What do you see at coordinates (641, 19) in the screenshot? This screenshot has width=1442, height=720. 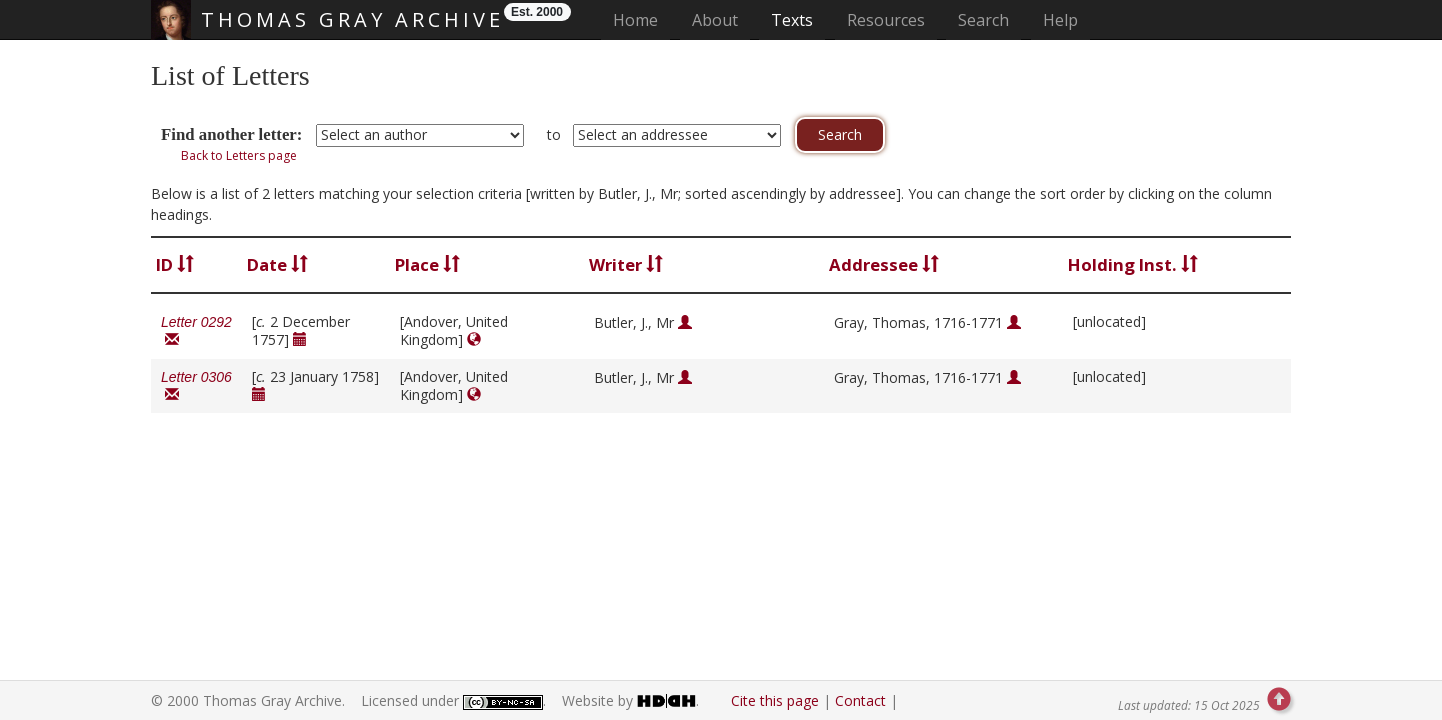 I see `Home` at bounding box center [641, 19].